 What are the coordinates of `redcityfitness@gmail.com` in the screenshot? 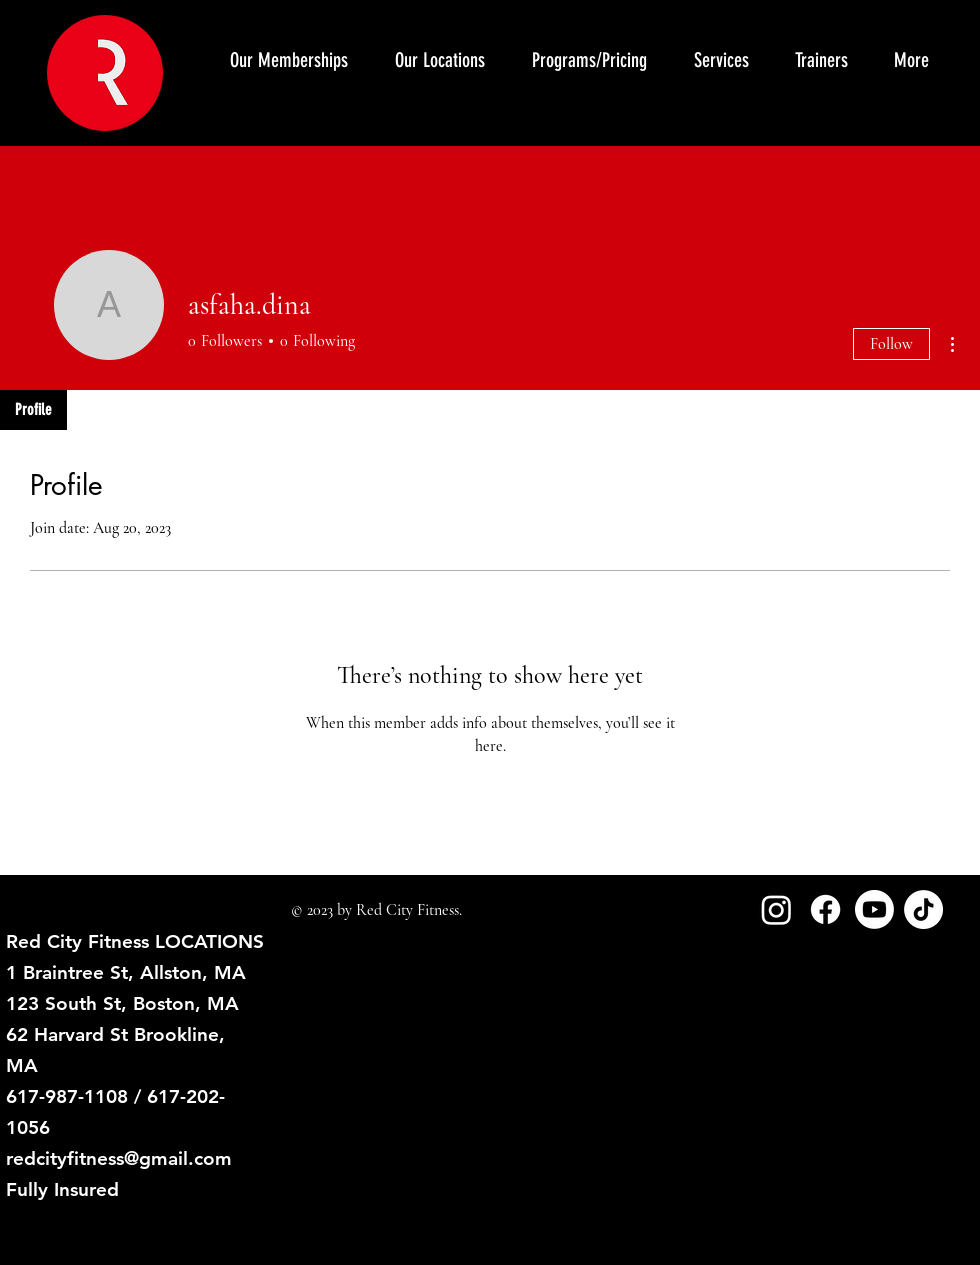 It's located at (119, 1158).